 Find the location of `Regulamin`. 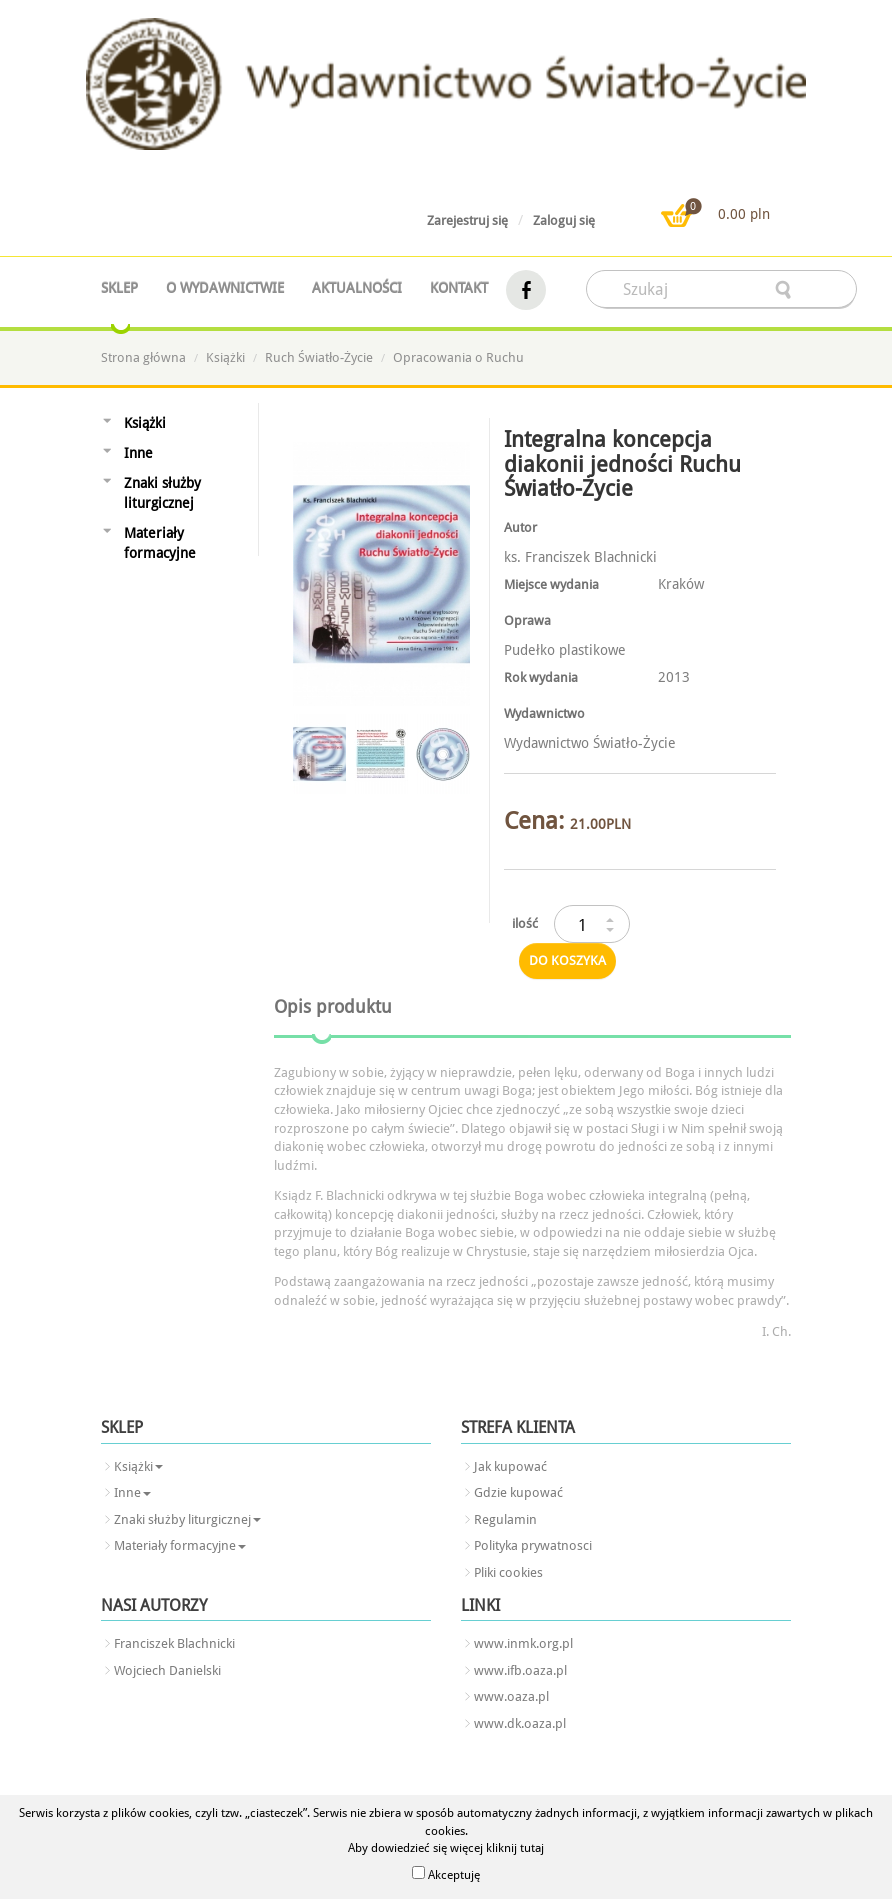

Regulamin is located at coordinates (505, 1519).